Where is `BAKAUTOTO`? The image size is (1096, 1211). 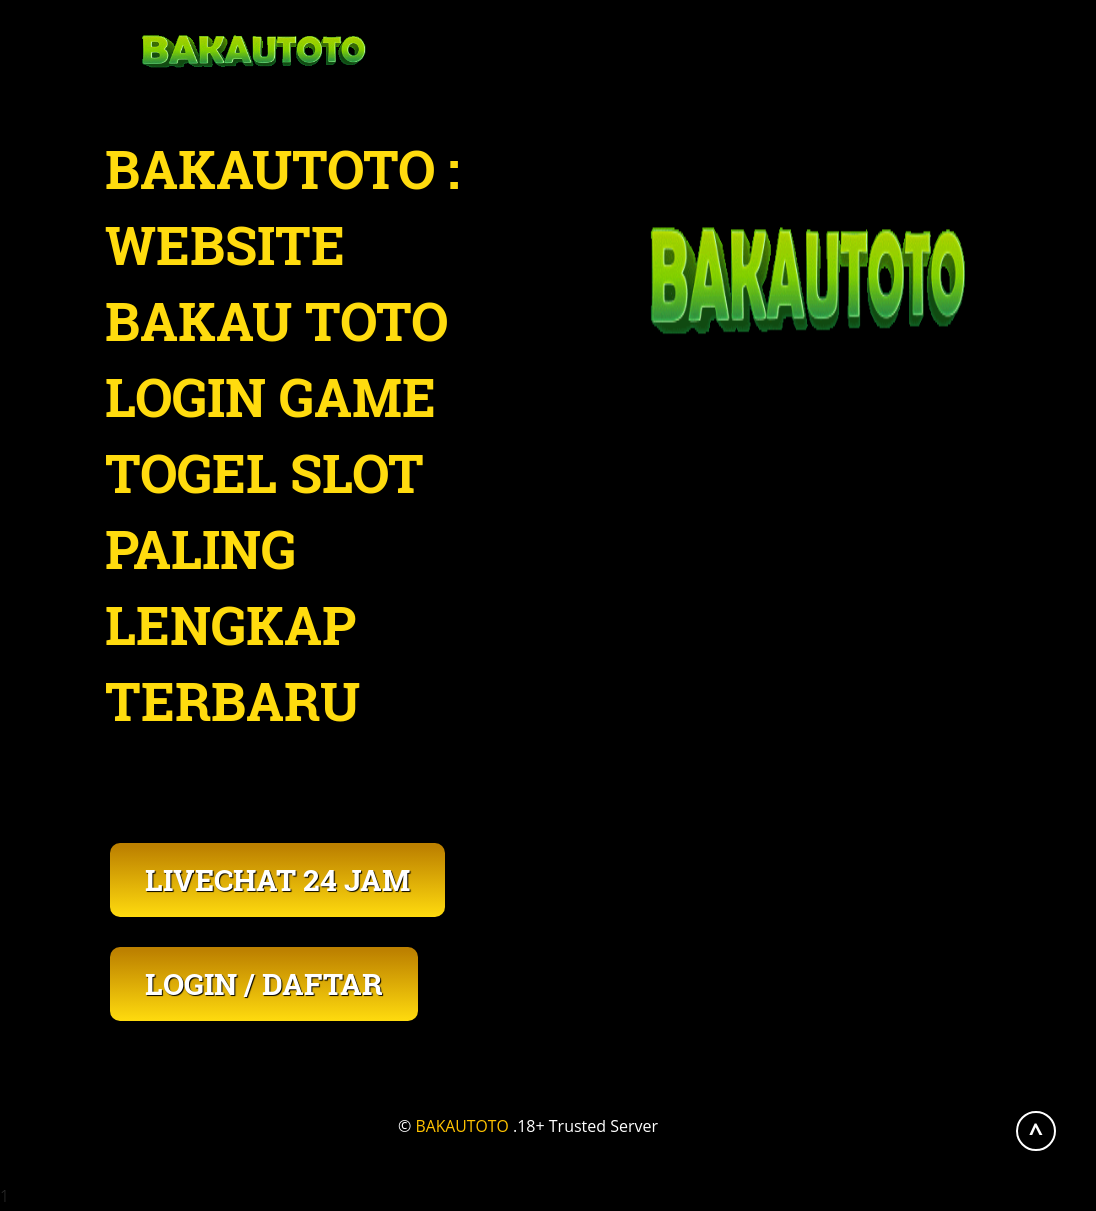 BAKAUTOTO is located at coordinates (462, 1126).